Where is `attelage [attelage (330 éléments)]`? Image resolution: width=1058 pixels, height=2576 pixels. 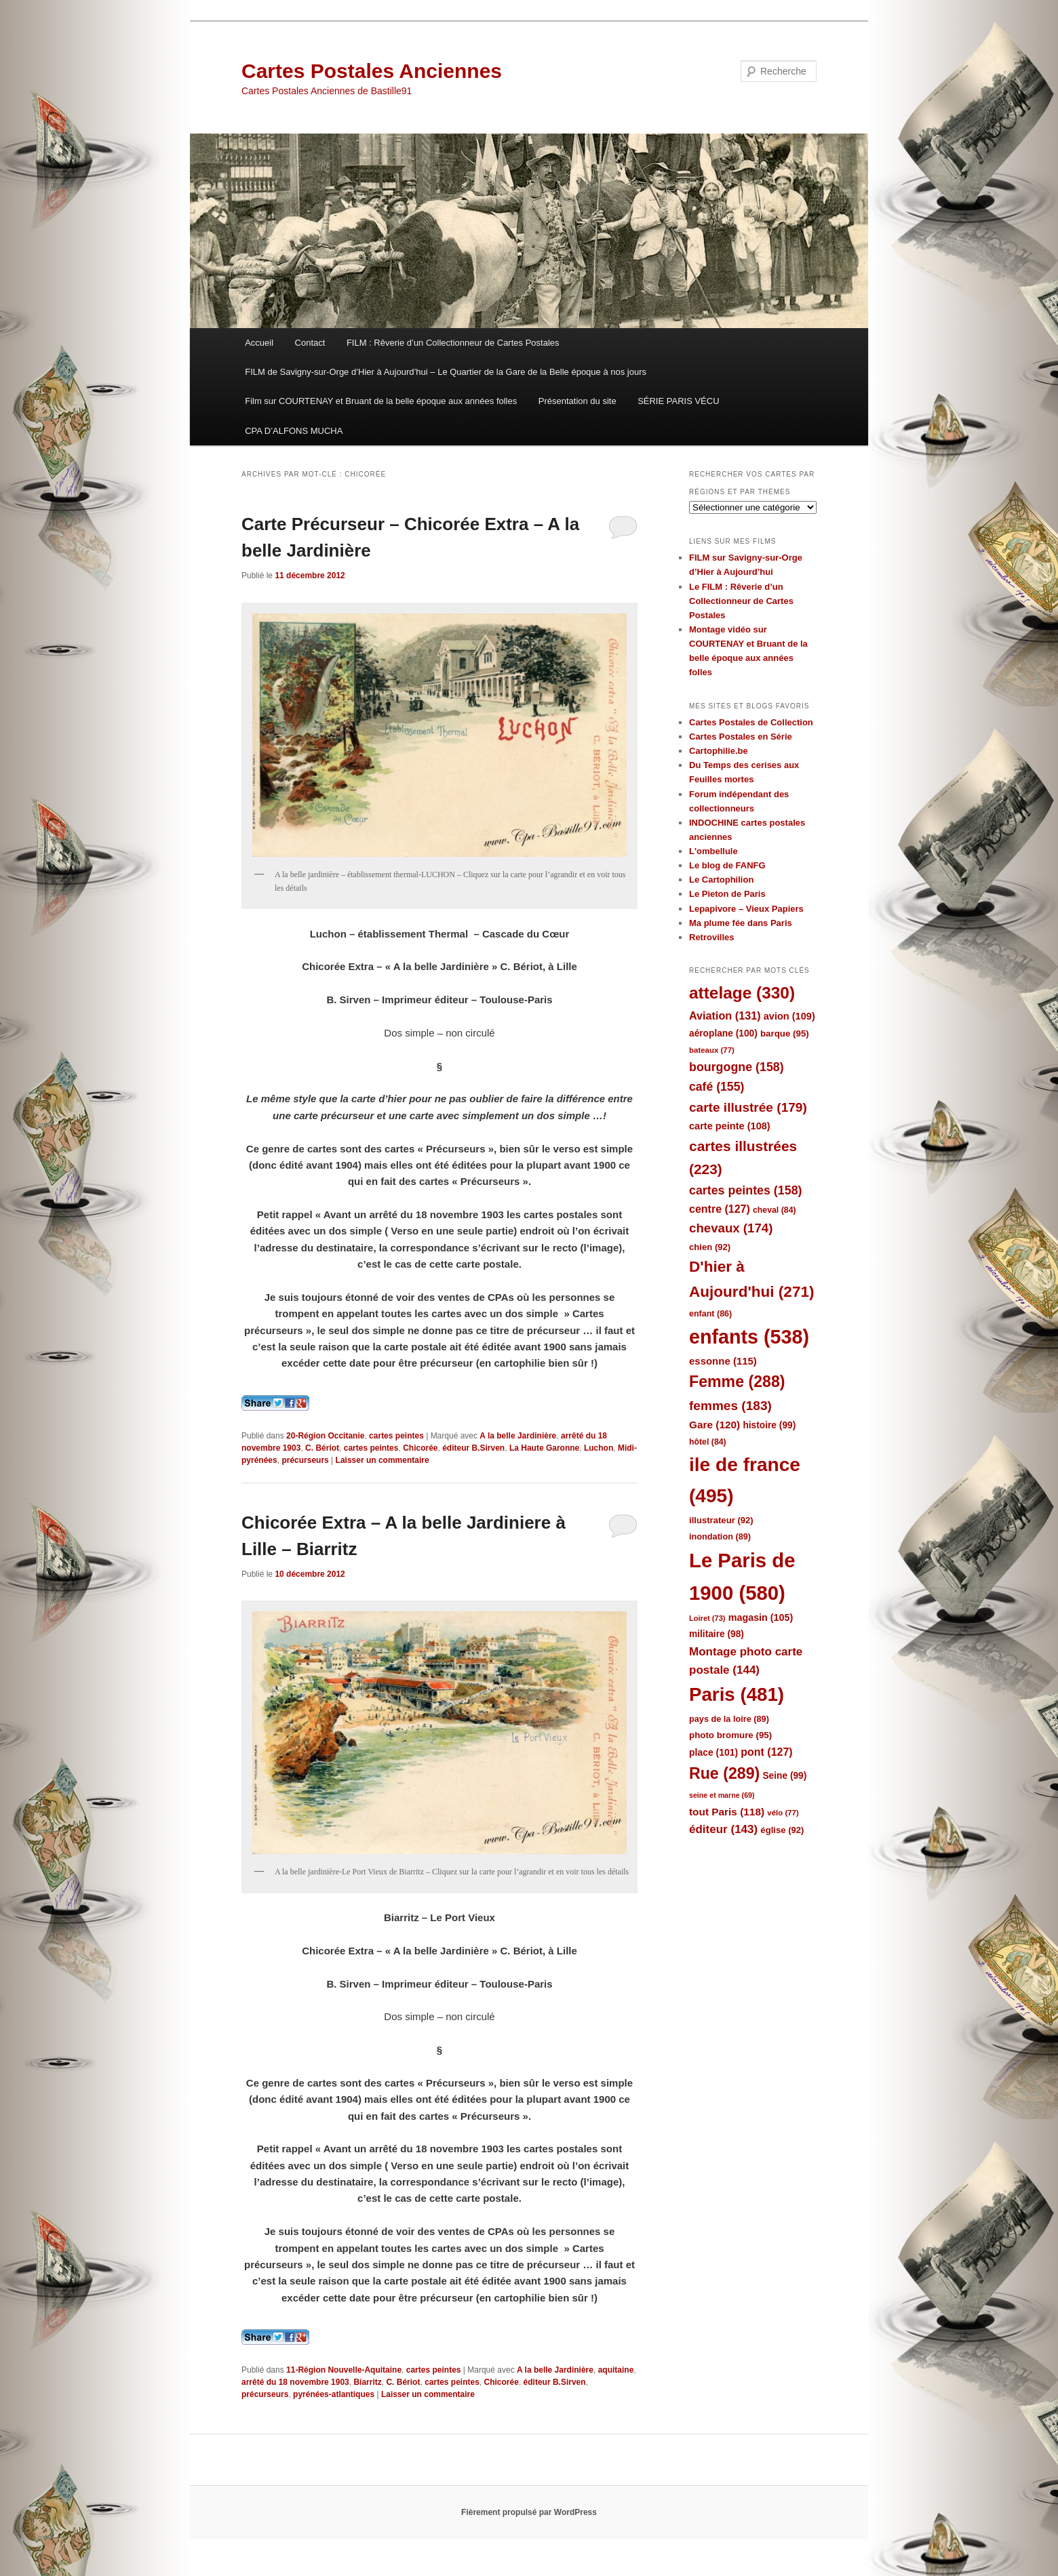 attelage [attelage (330 éléments)] is located at coordinates (742, 993).